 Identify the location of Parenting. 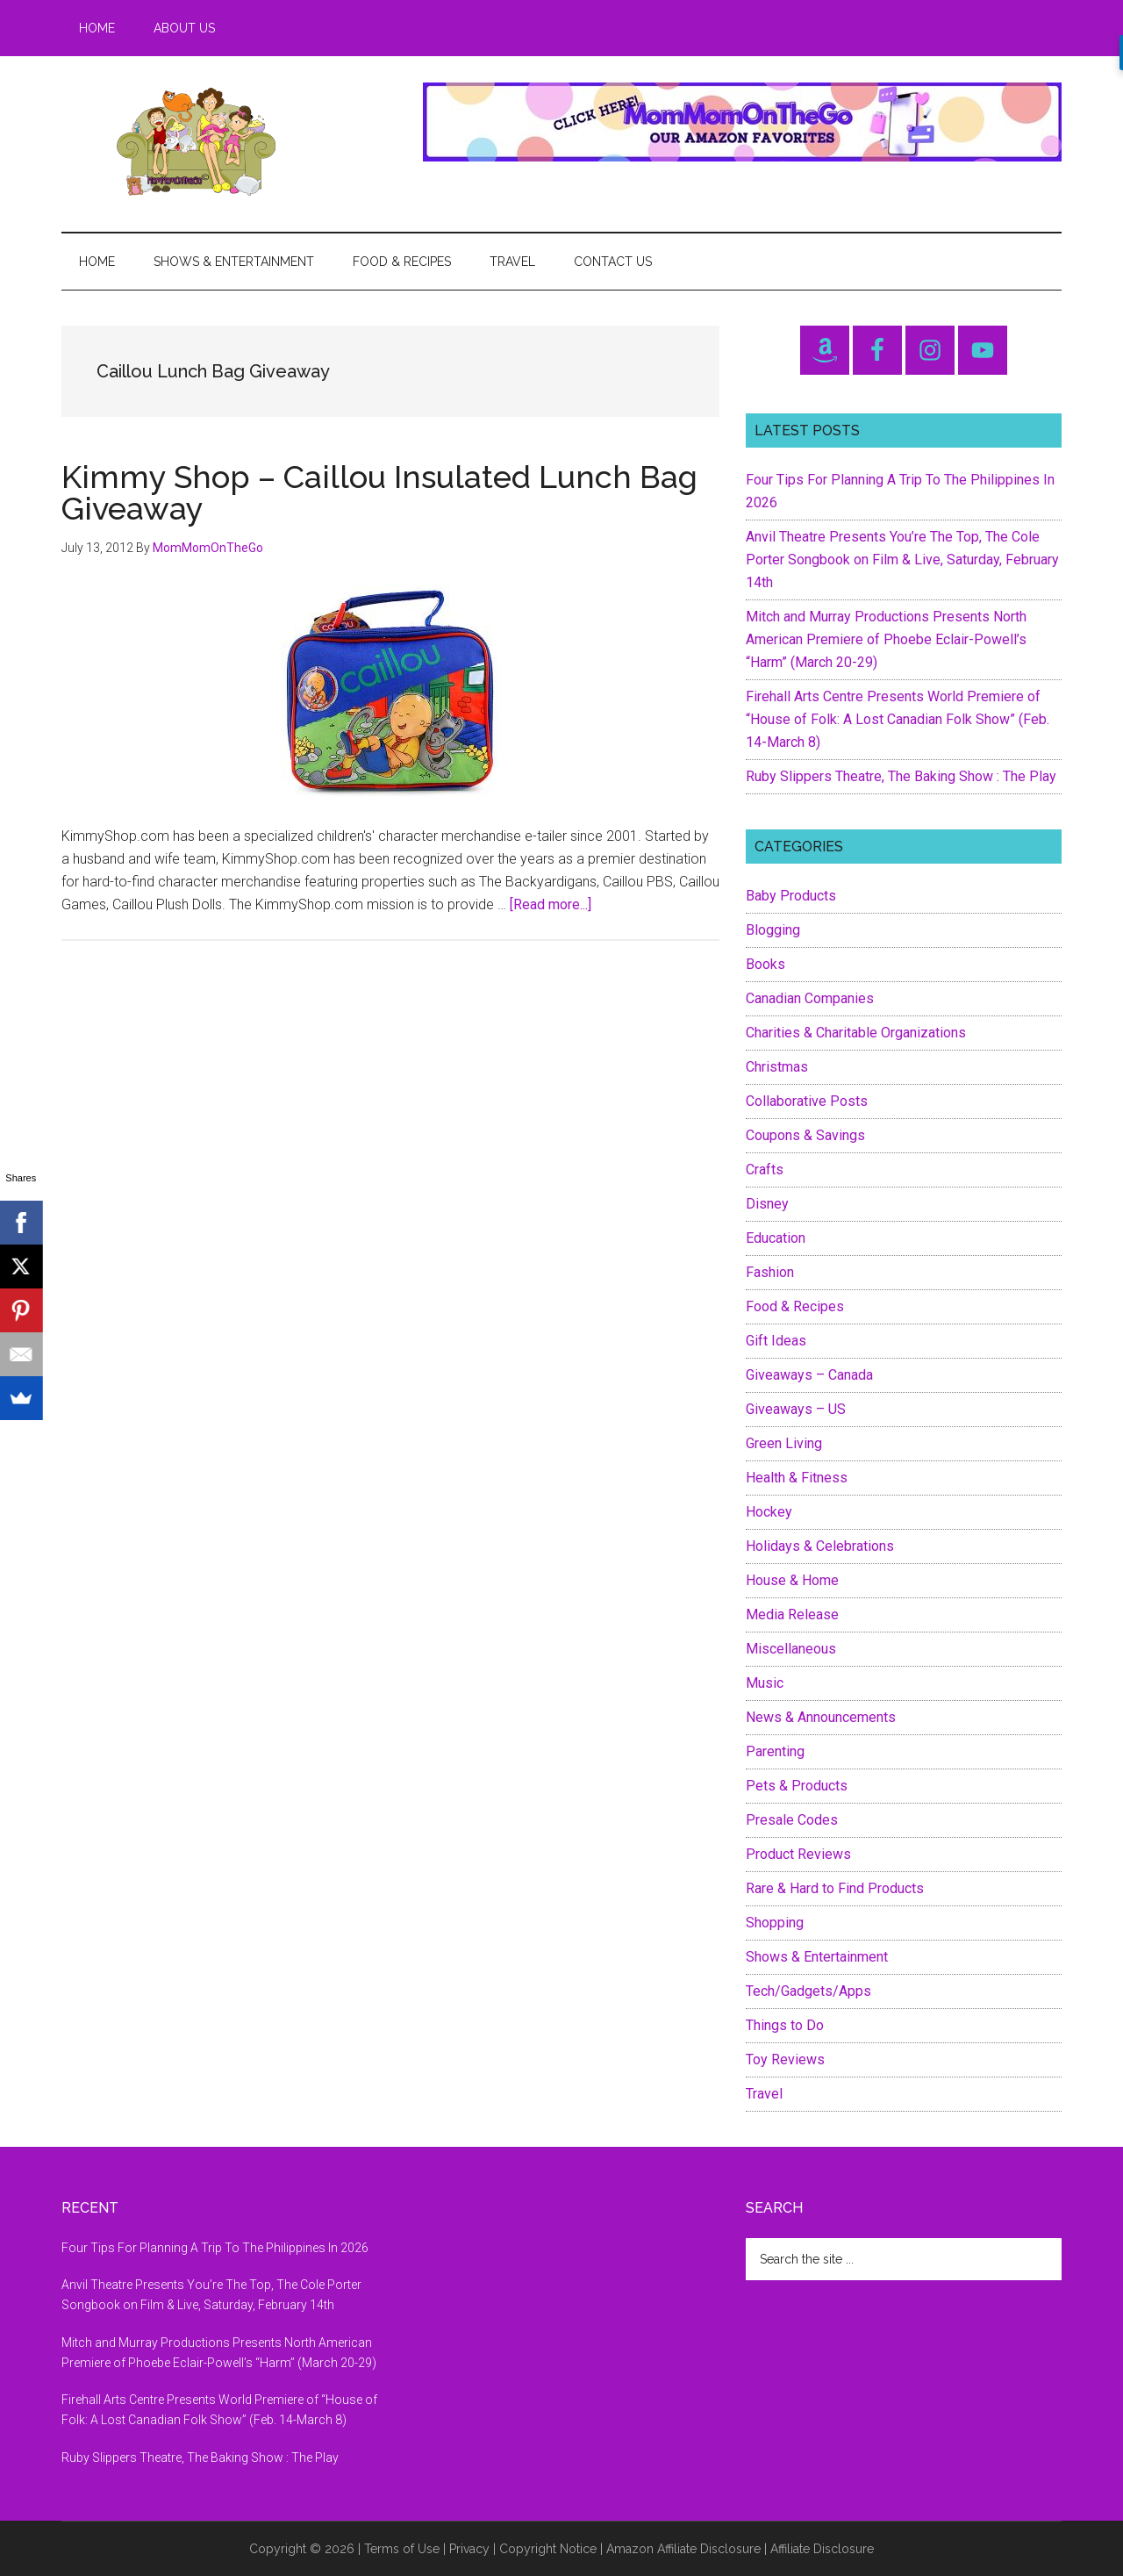
(775, 1751).